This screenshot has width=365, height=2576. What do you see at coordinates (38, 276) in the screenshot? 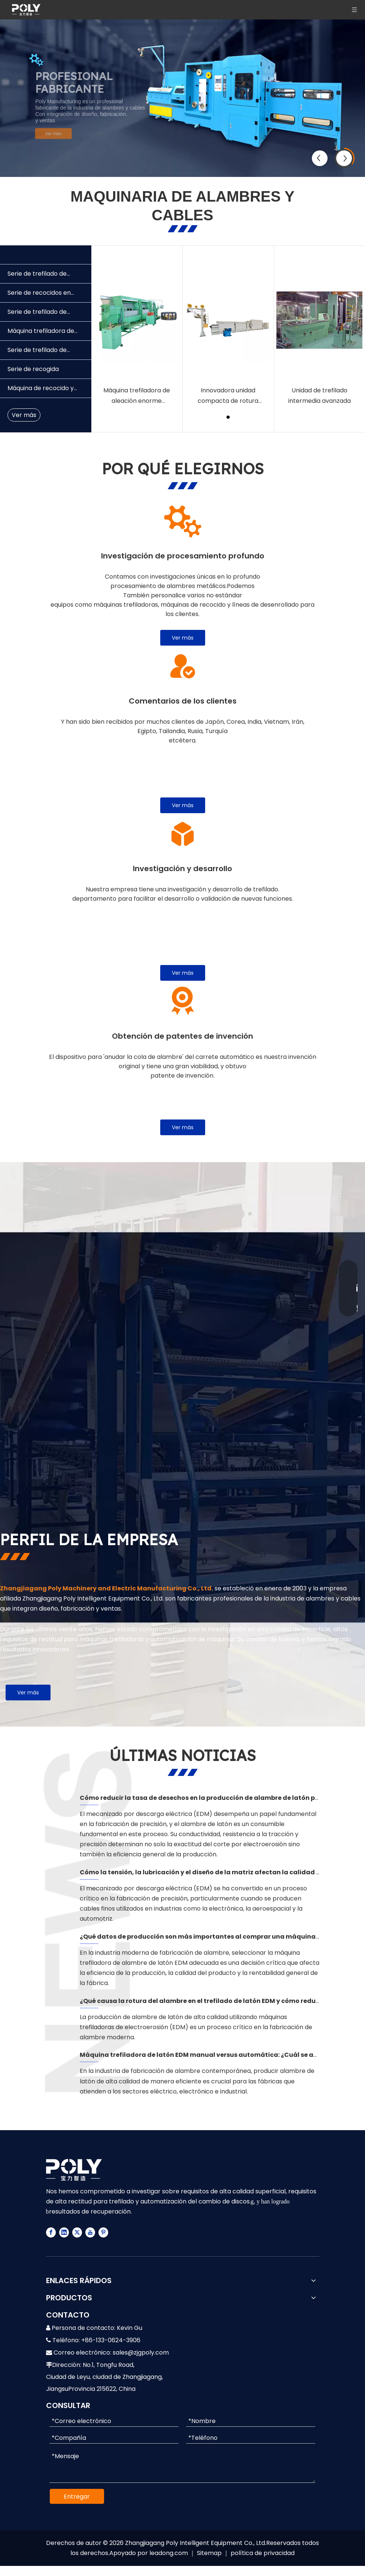
I see `Serie de trefilado de alambre de aleación` at bounding box center [38, 276].